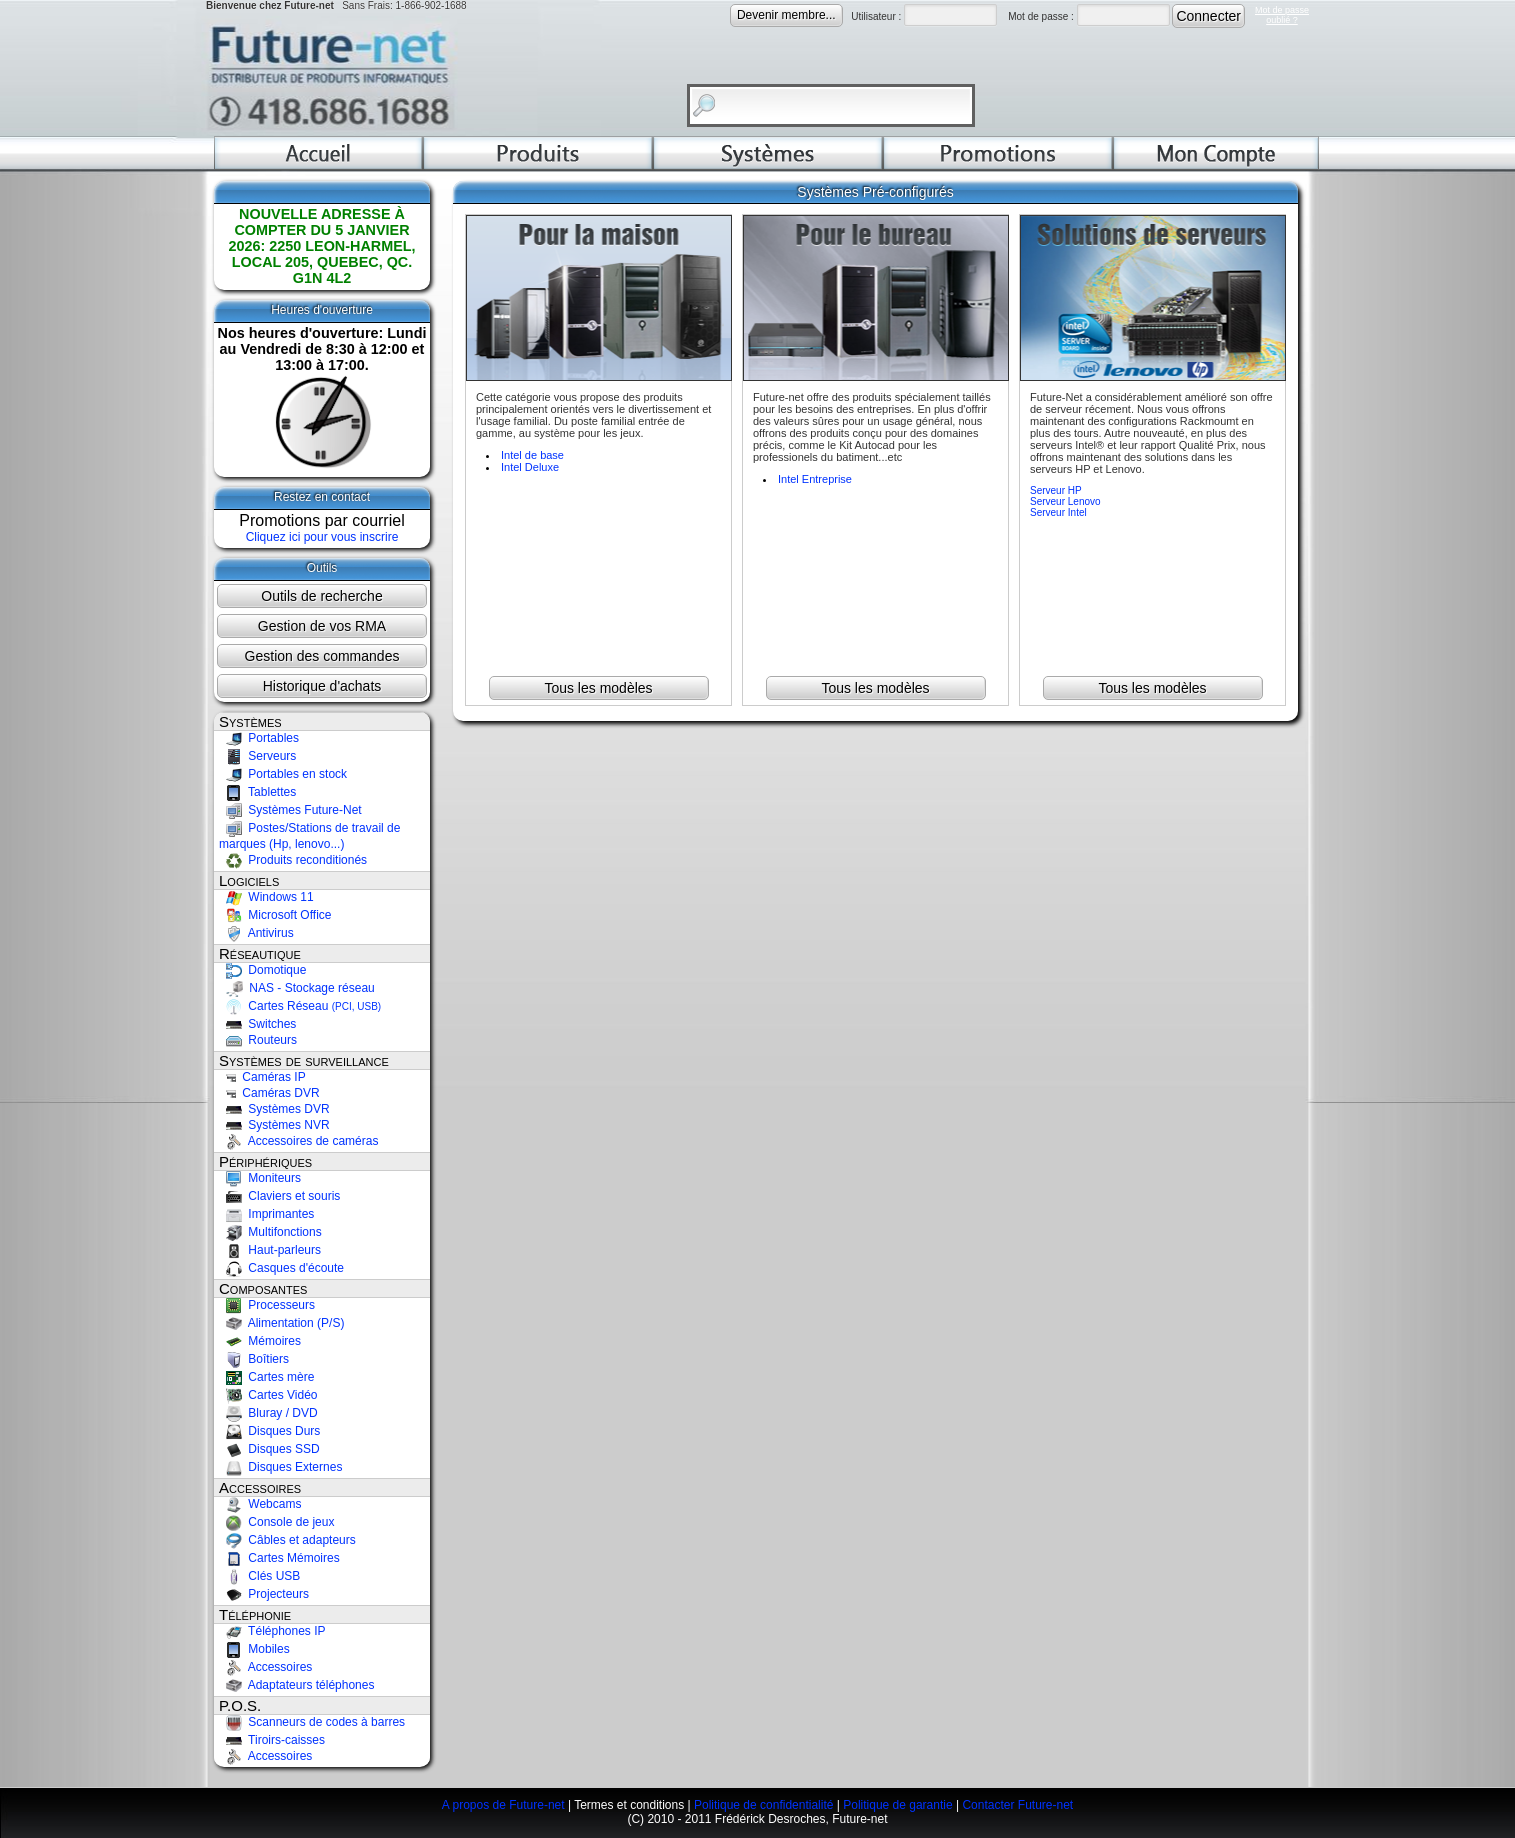  I want to click on Cliquez ici pour vous inscrire, so click(322, 537).